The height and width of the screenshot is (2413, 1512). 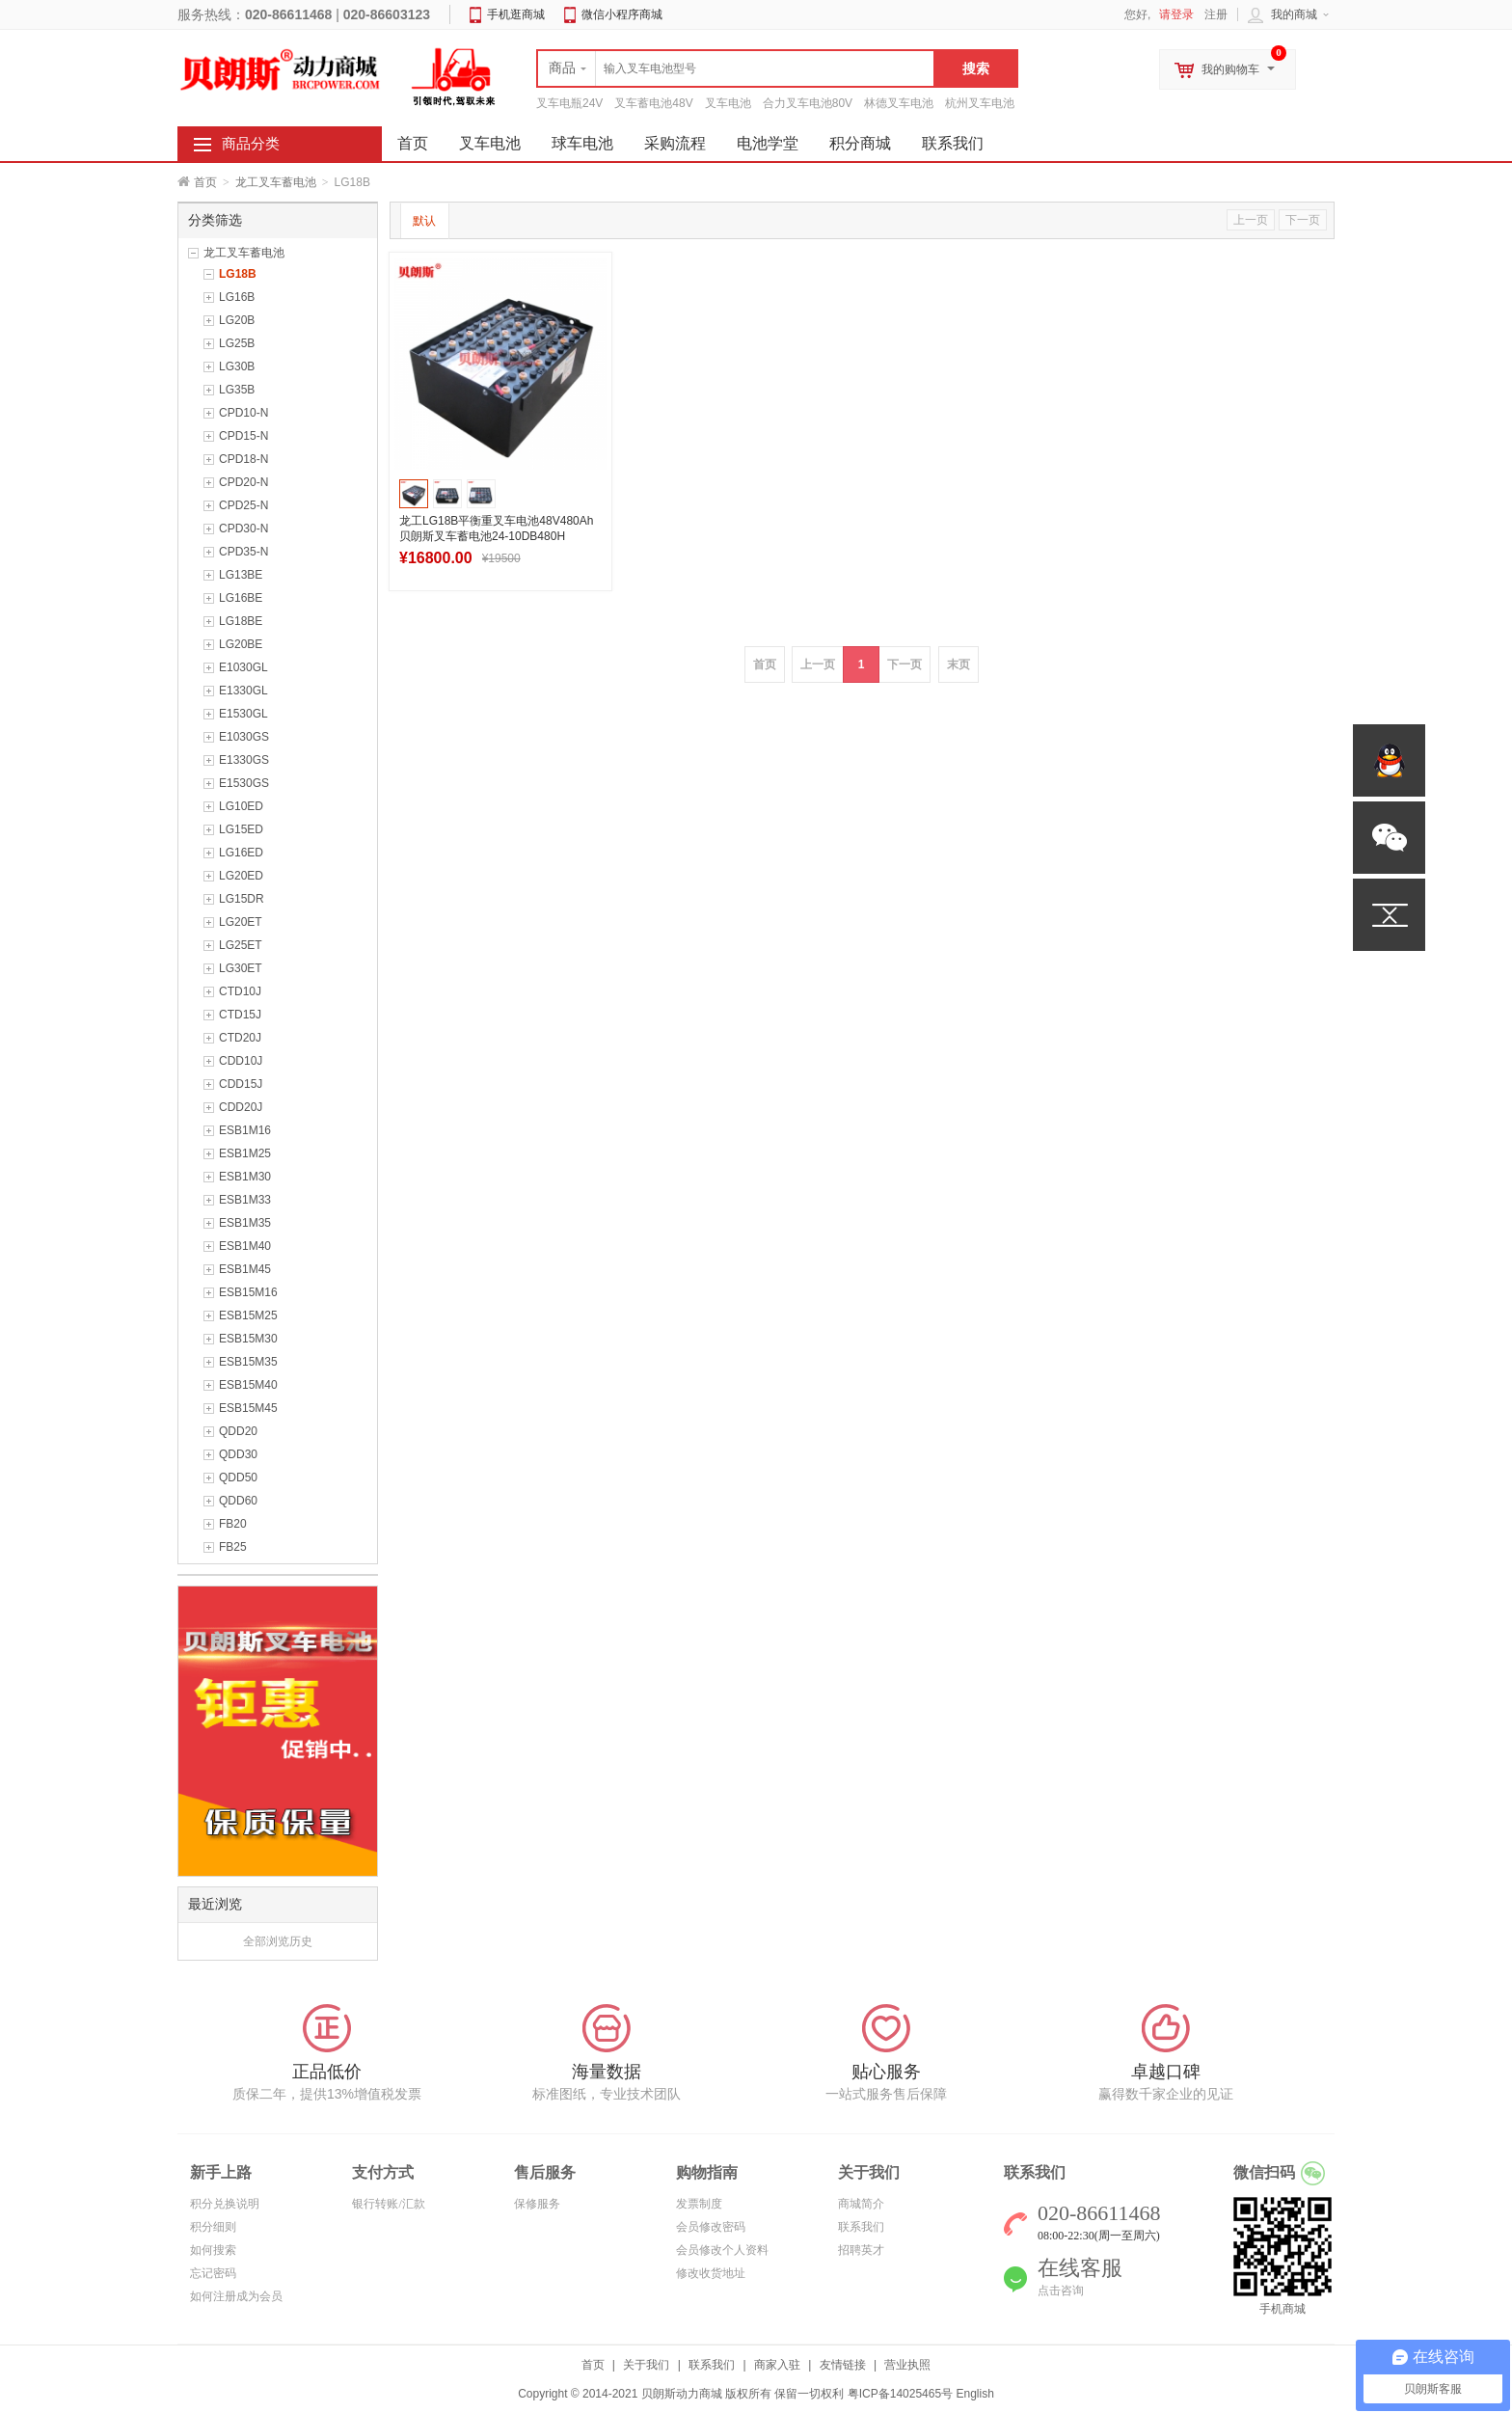 I want to click on 忘记密码, so click(x=213, y=2273).